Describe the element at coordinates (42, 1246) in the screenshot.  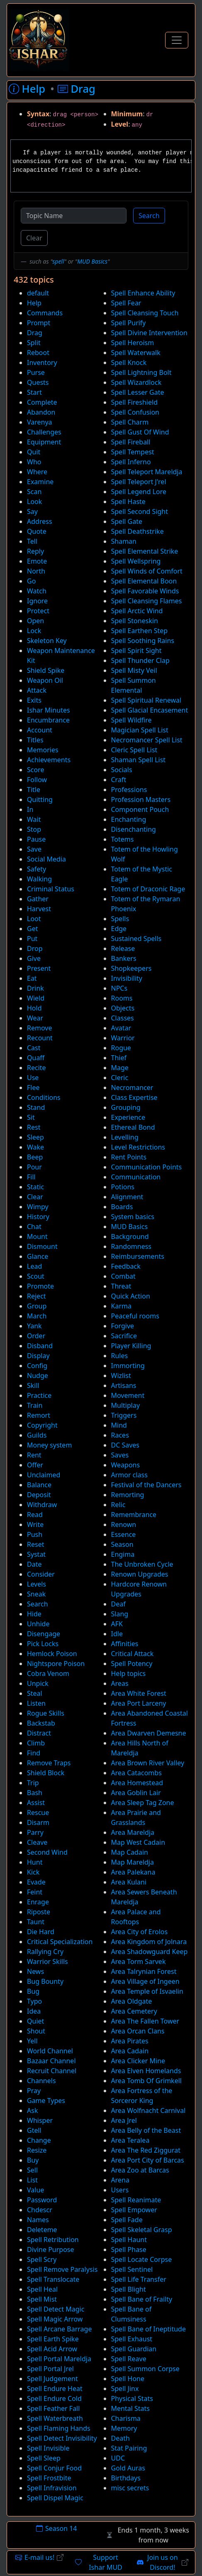
I see `Dismount` at that location.